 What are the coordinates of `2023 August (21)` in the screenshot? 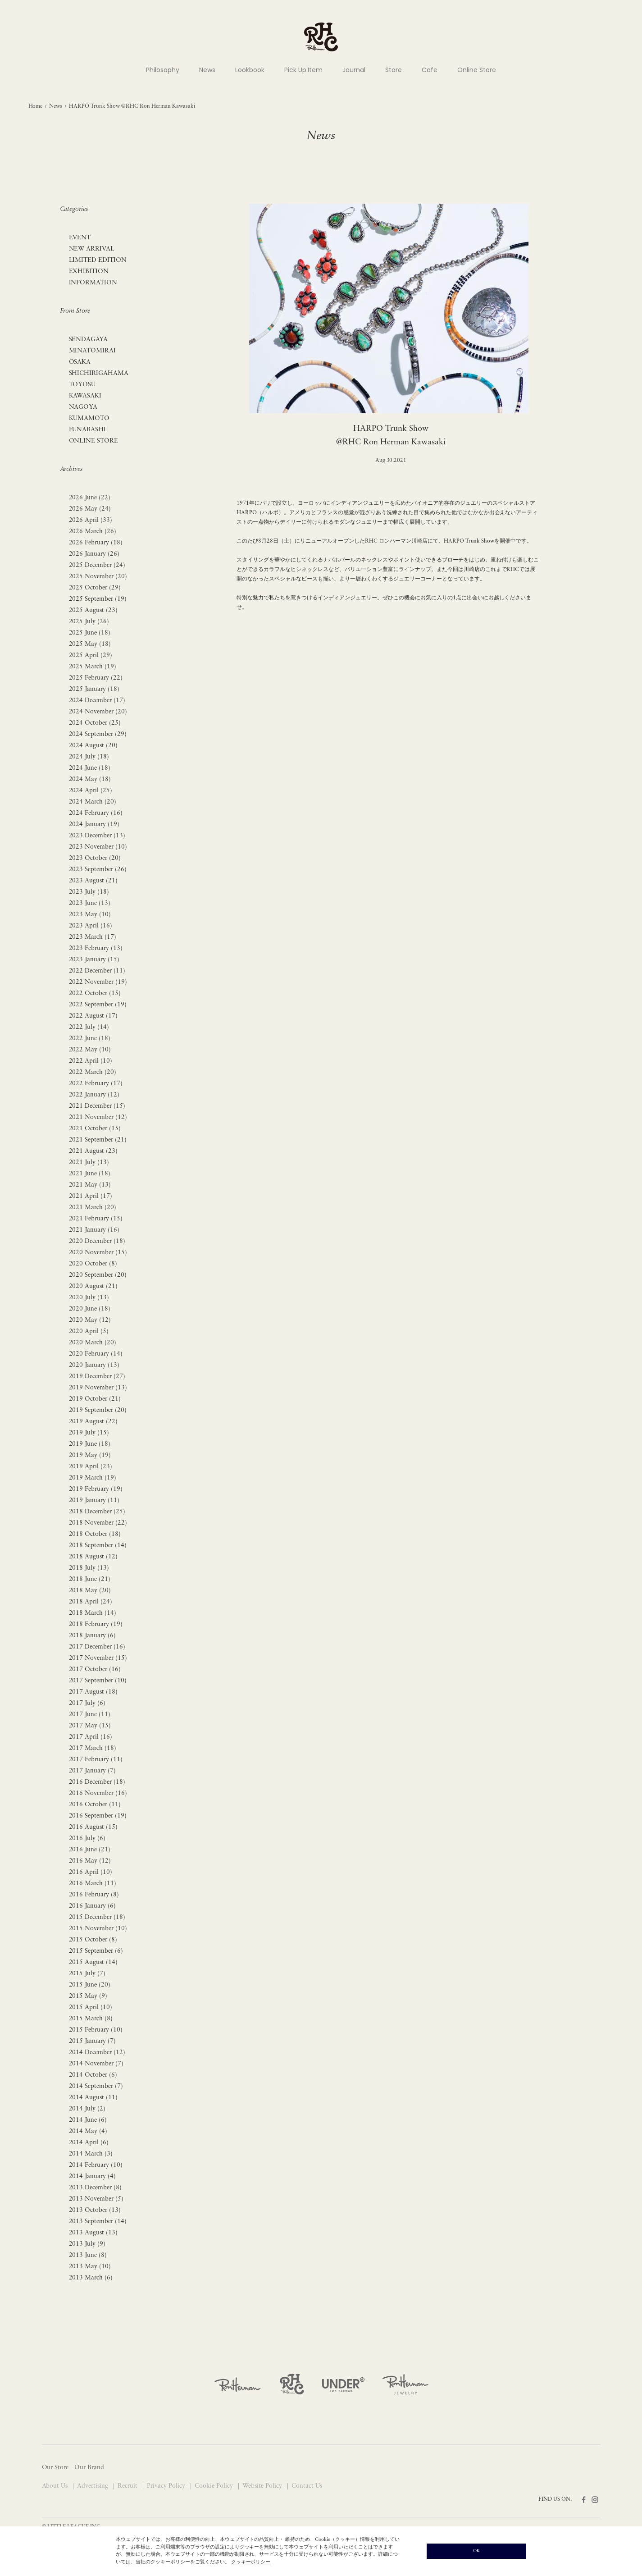 It's located at (93, 880).